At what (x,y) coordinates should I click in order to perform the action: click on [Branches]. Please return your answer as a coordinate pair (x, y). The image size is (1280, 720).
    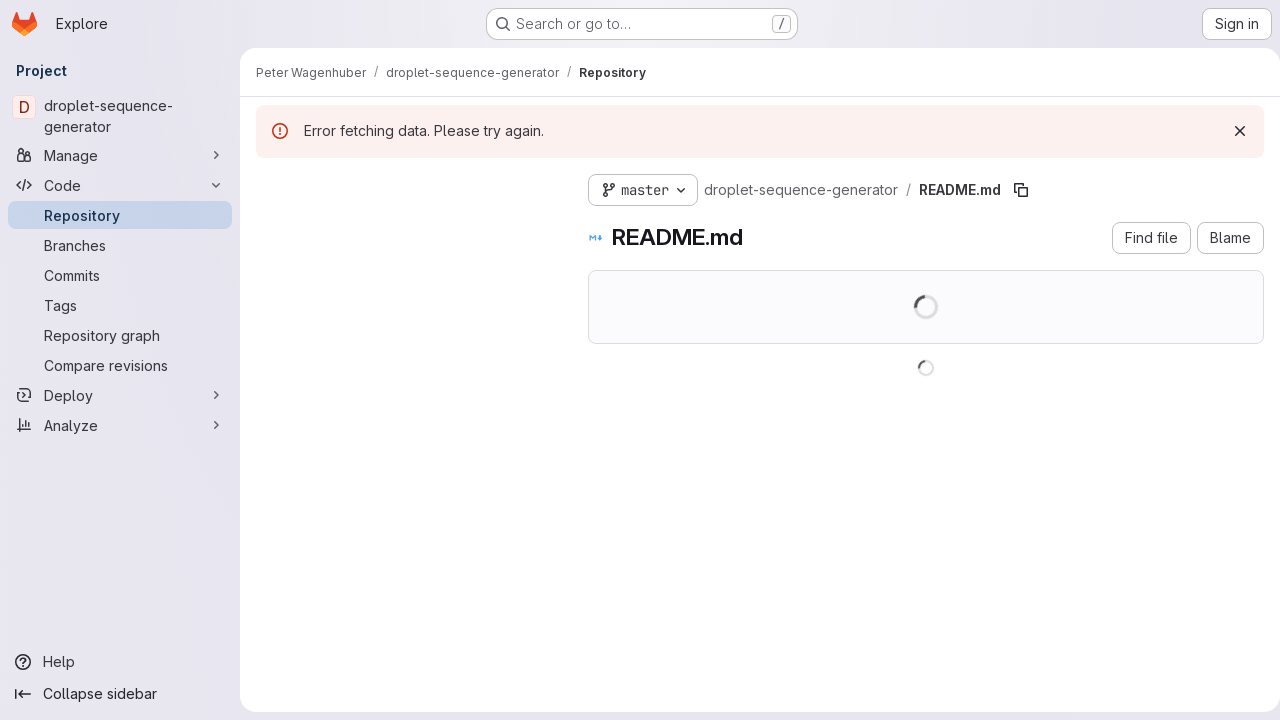
    Looking at the image, I should click on (120, 245).